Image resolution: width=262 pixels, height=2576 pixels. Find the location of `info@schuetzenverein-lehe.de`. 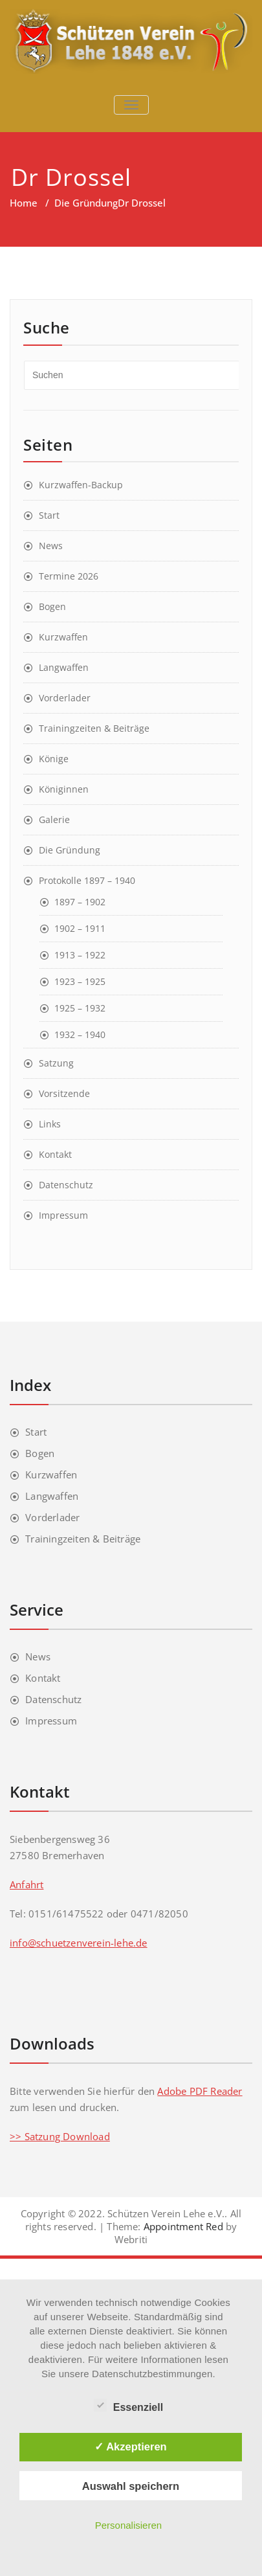

info@schuetzenverein-lehe.de is located at coordinates (78, 1942).